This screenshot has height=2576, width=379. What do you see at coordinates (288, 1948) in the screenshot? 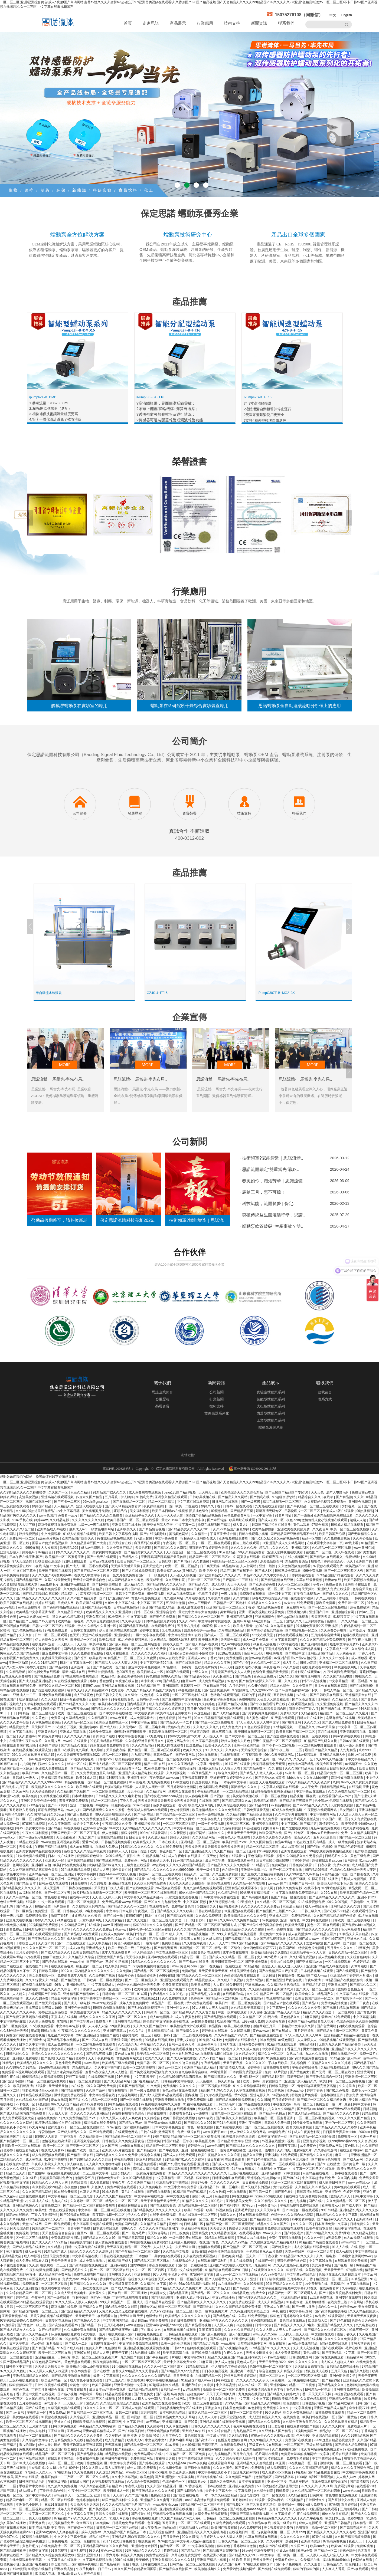
I see `欧美国产91` at bounding box center [288, 1948].